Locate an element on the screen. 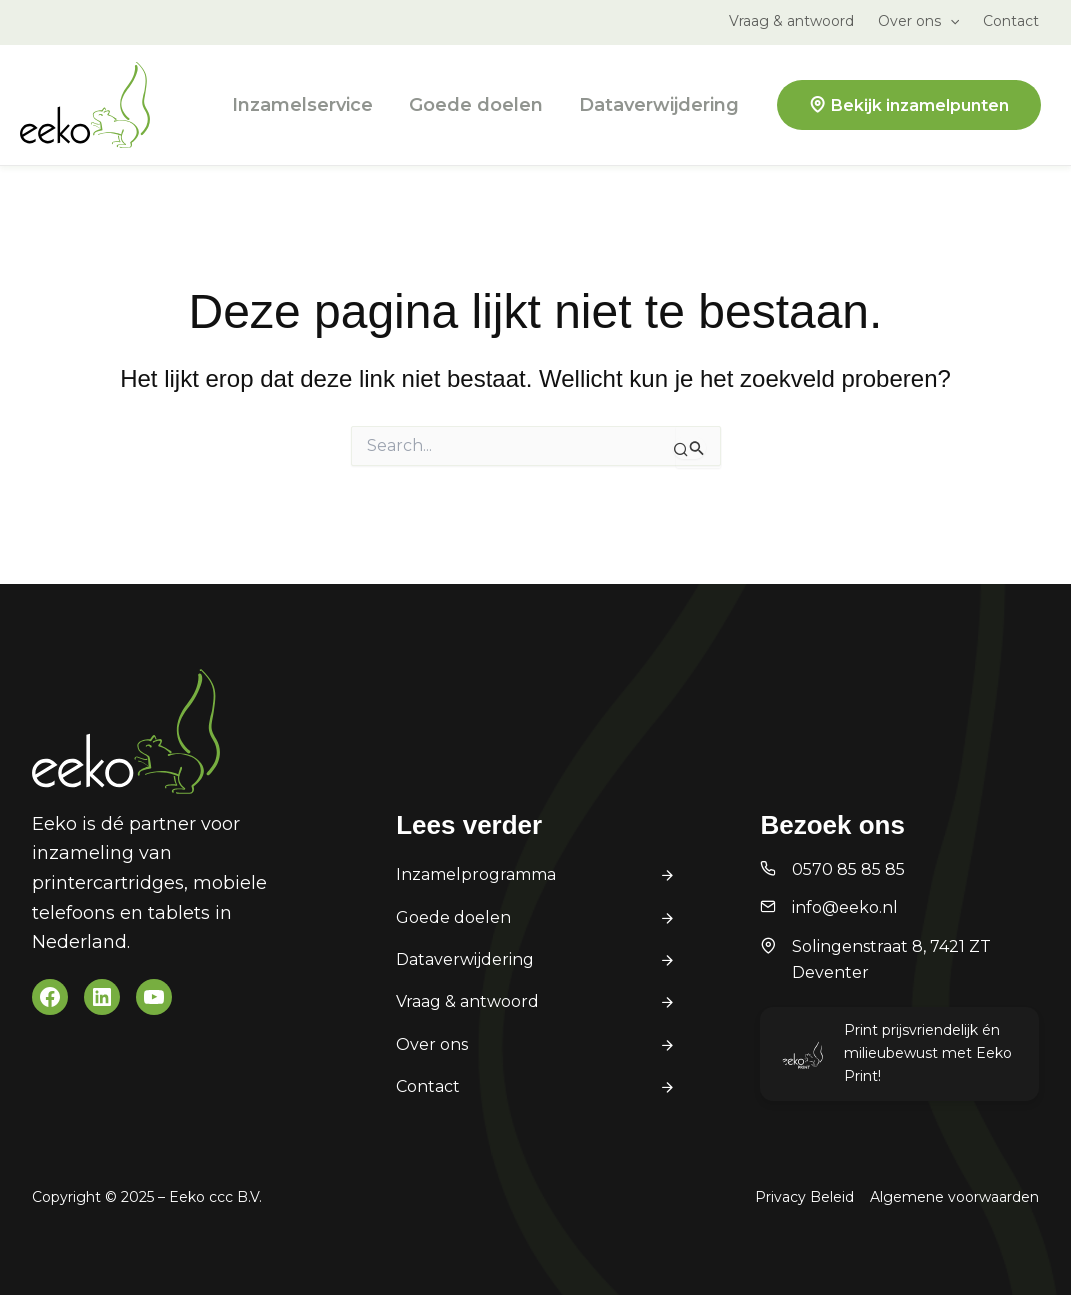 This screenshot has width=1071, height=1295. 0570 85 85 85 is located at coordinates (848, 869).